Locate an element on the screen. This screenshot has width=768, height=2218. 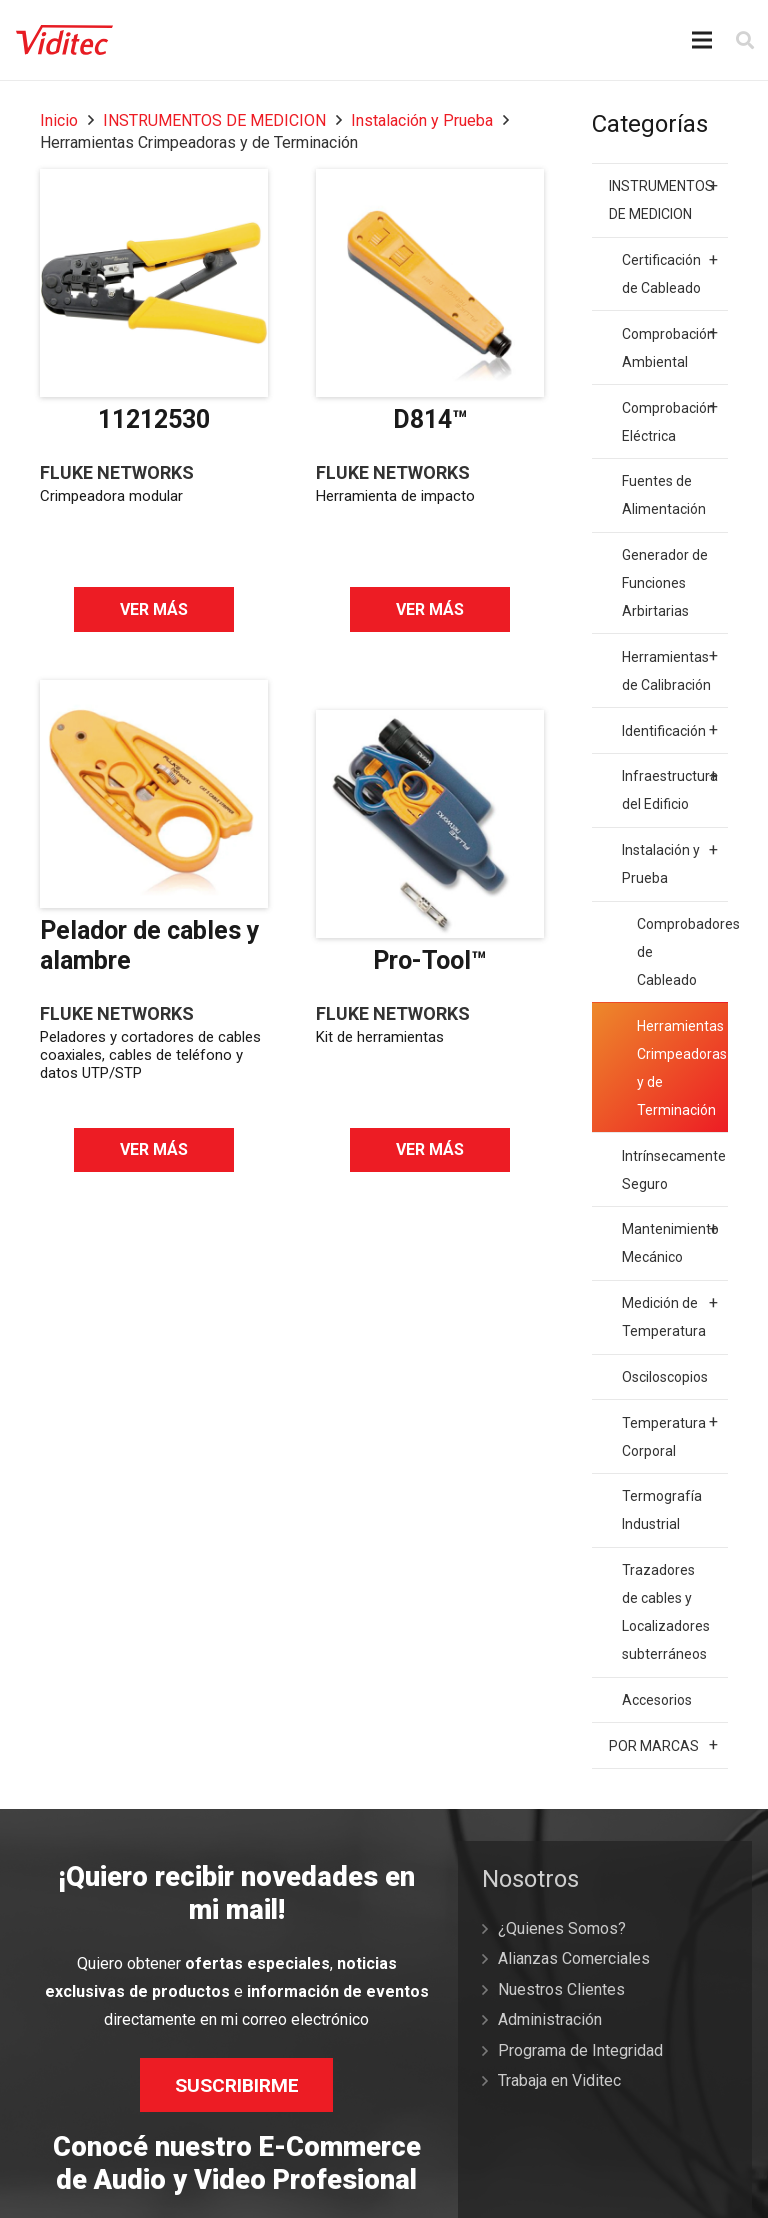
Accesorios is located at coordinates (657, 1700).